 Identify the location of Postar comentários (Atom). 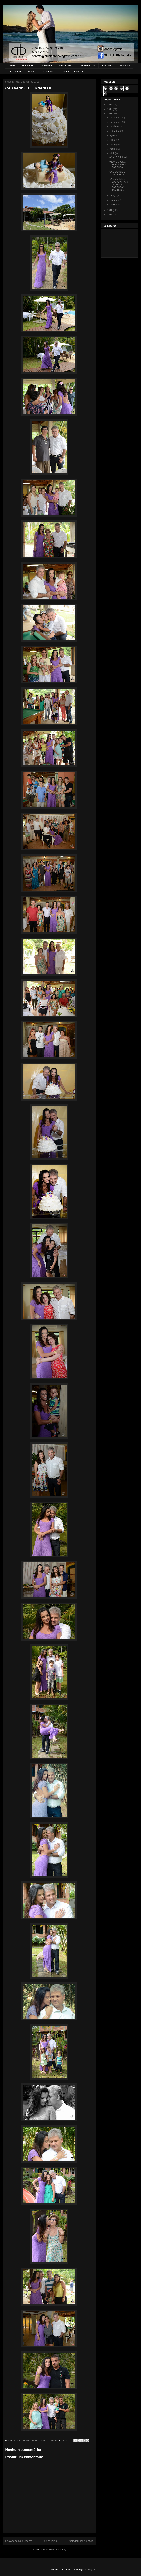
(53, 2549).